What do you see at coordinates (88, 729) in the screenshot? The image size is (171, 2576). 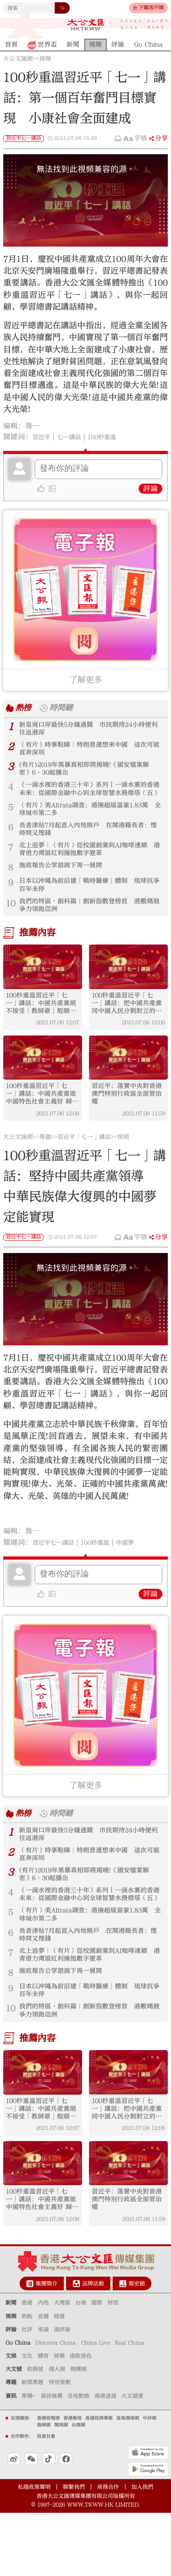 I see `新皇崗口岸最快5分鐘通關 市民期待24小時便利往返港深` at bounding box center [88, 729].